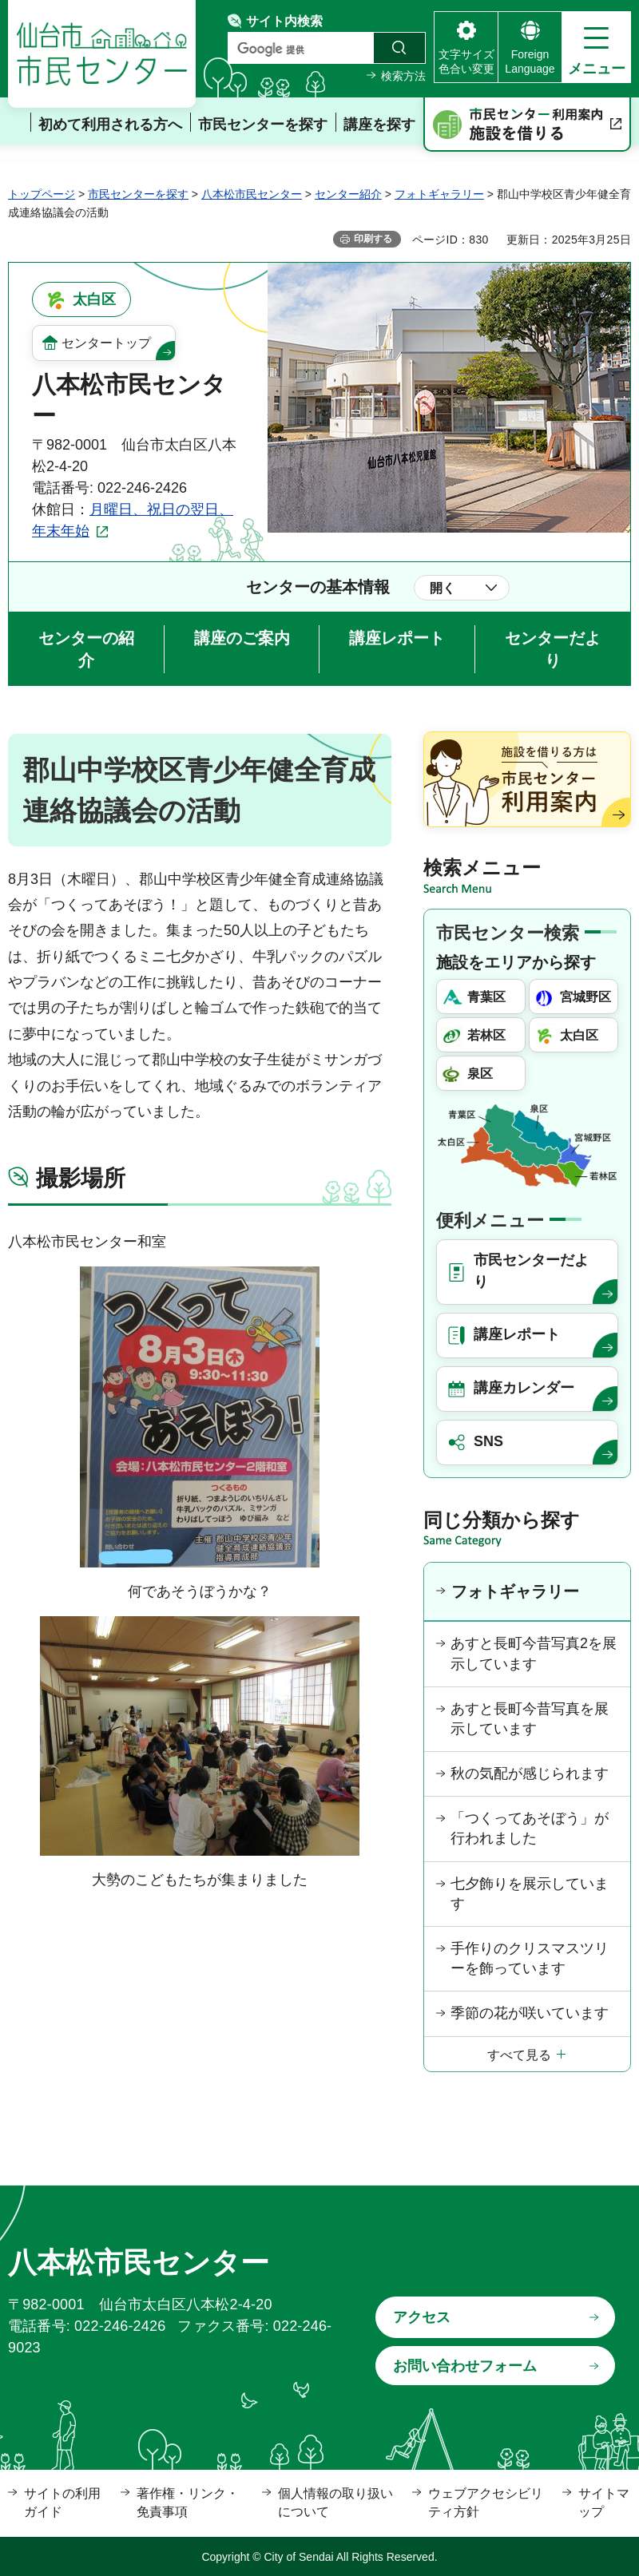  What do you see at coordinates (348, 194) in the screenshot?
I see `センター紹介` at bounding box center [348, 194].